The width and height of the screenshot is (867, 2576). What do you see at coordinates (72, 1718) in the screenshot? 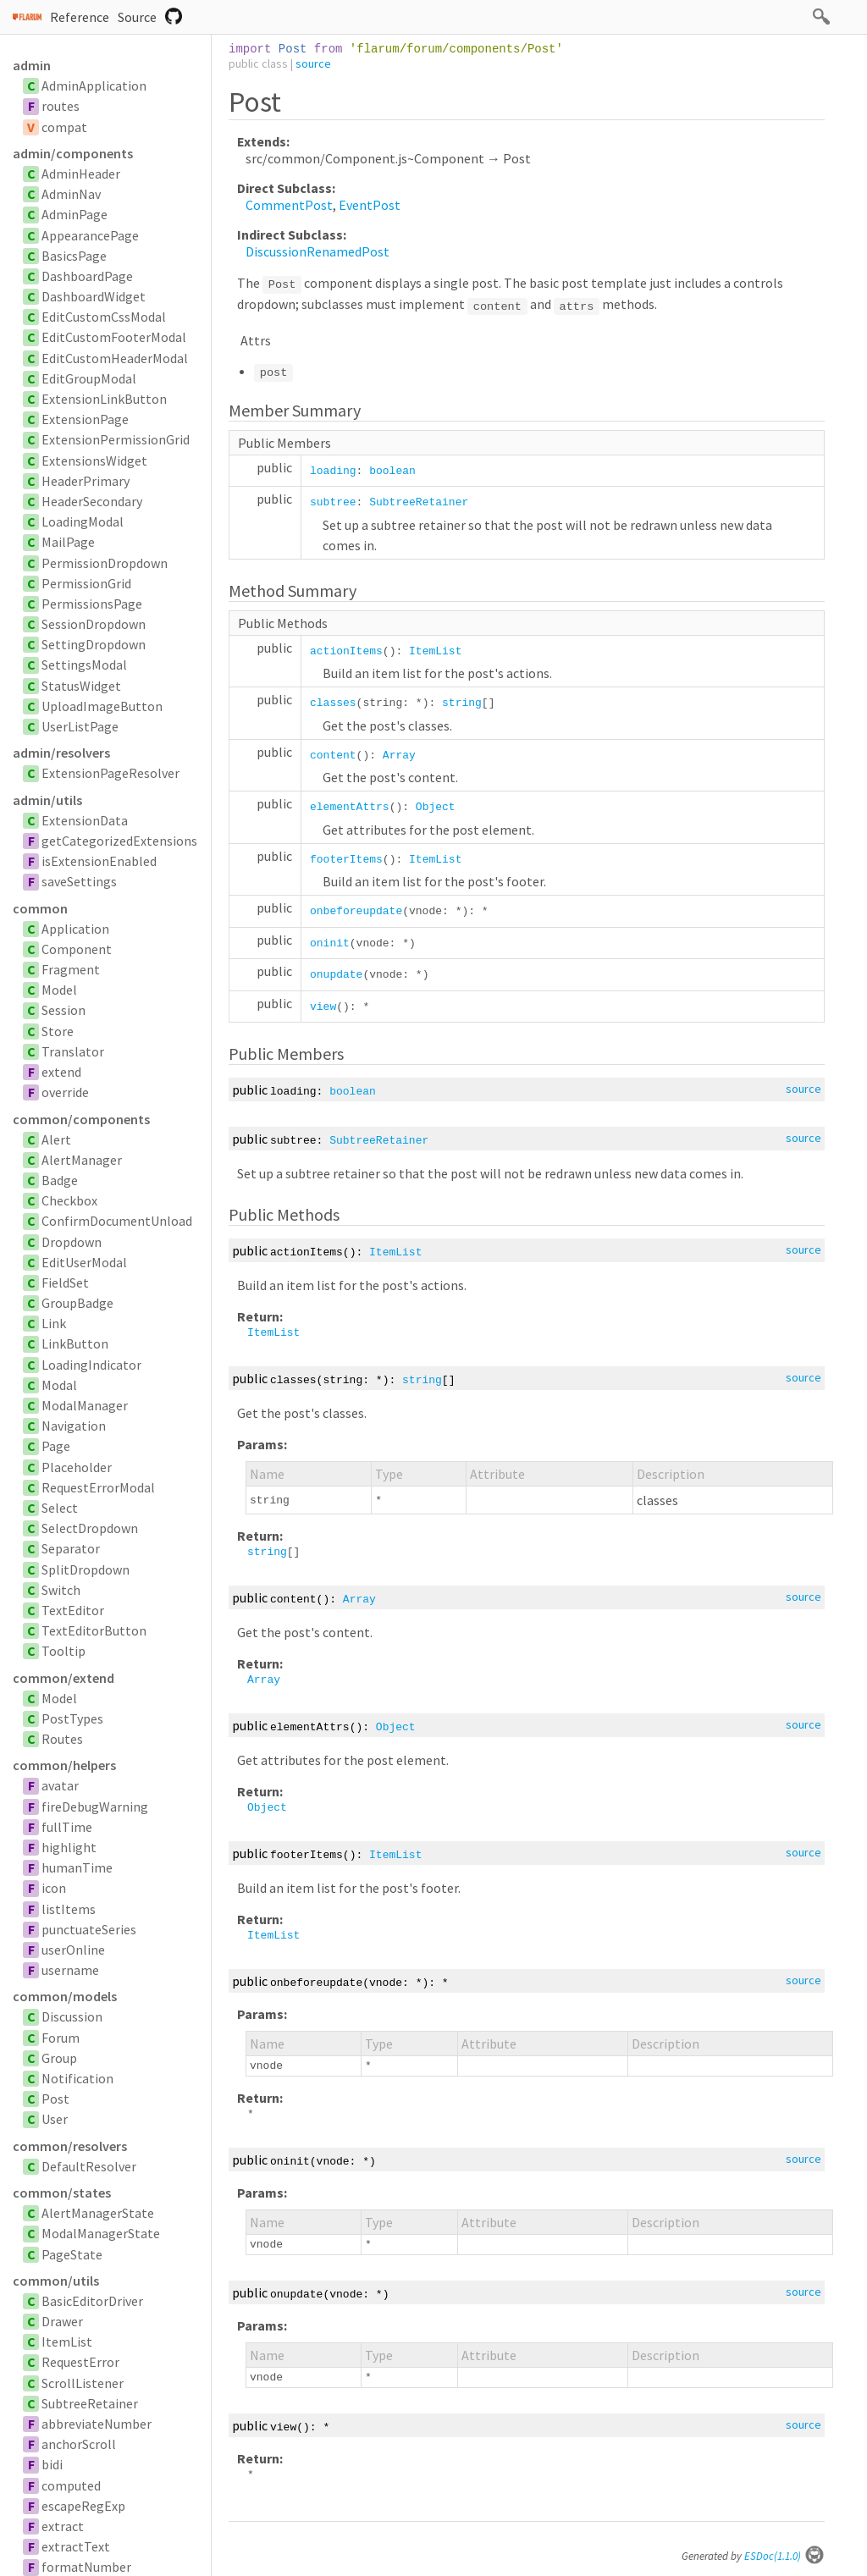
I see `PostTypes` at bounding box center [72, 1718].